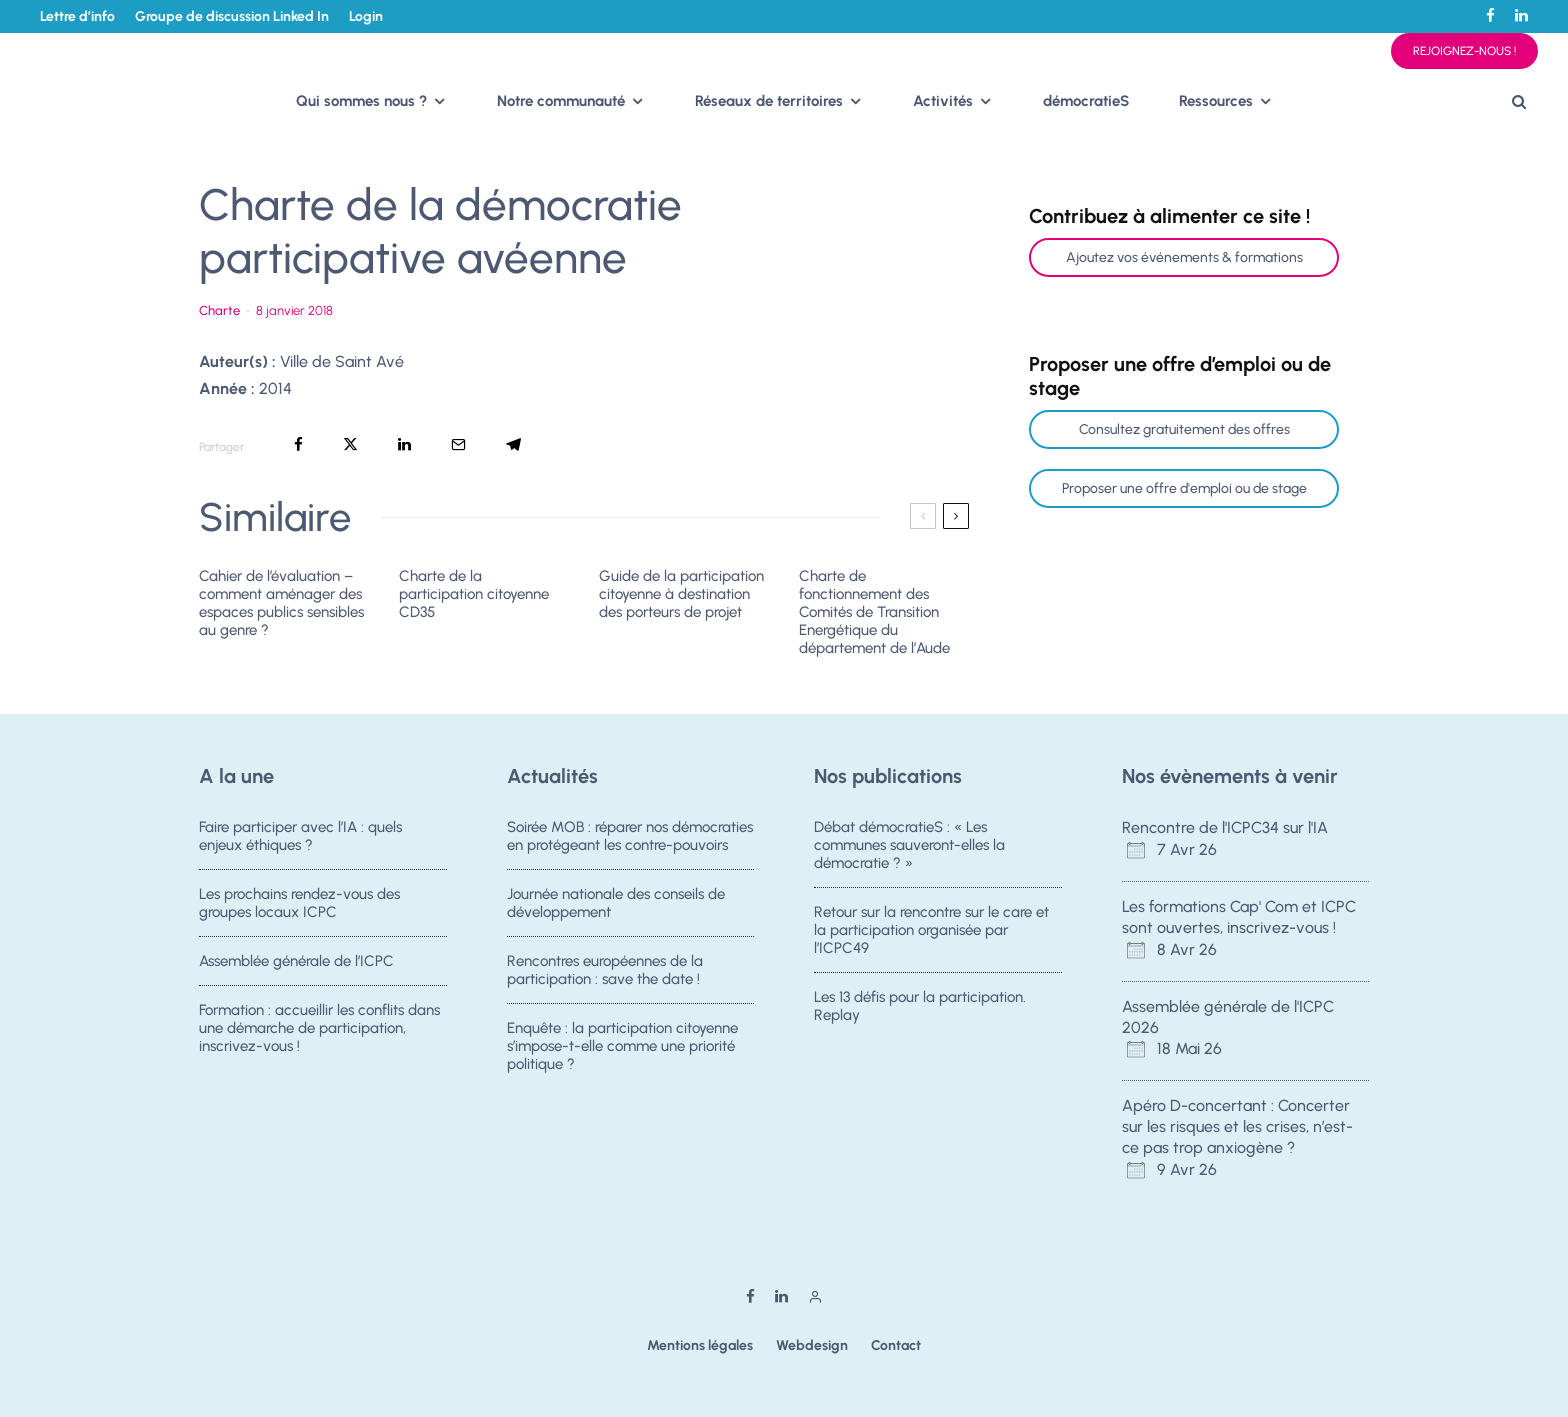 Image resolution: width=1568 pixels, height=1417 pixels. Describe the element at coordinates (77, 16) in the screenshot. I see `Lettre d’info` at that location.